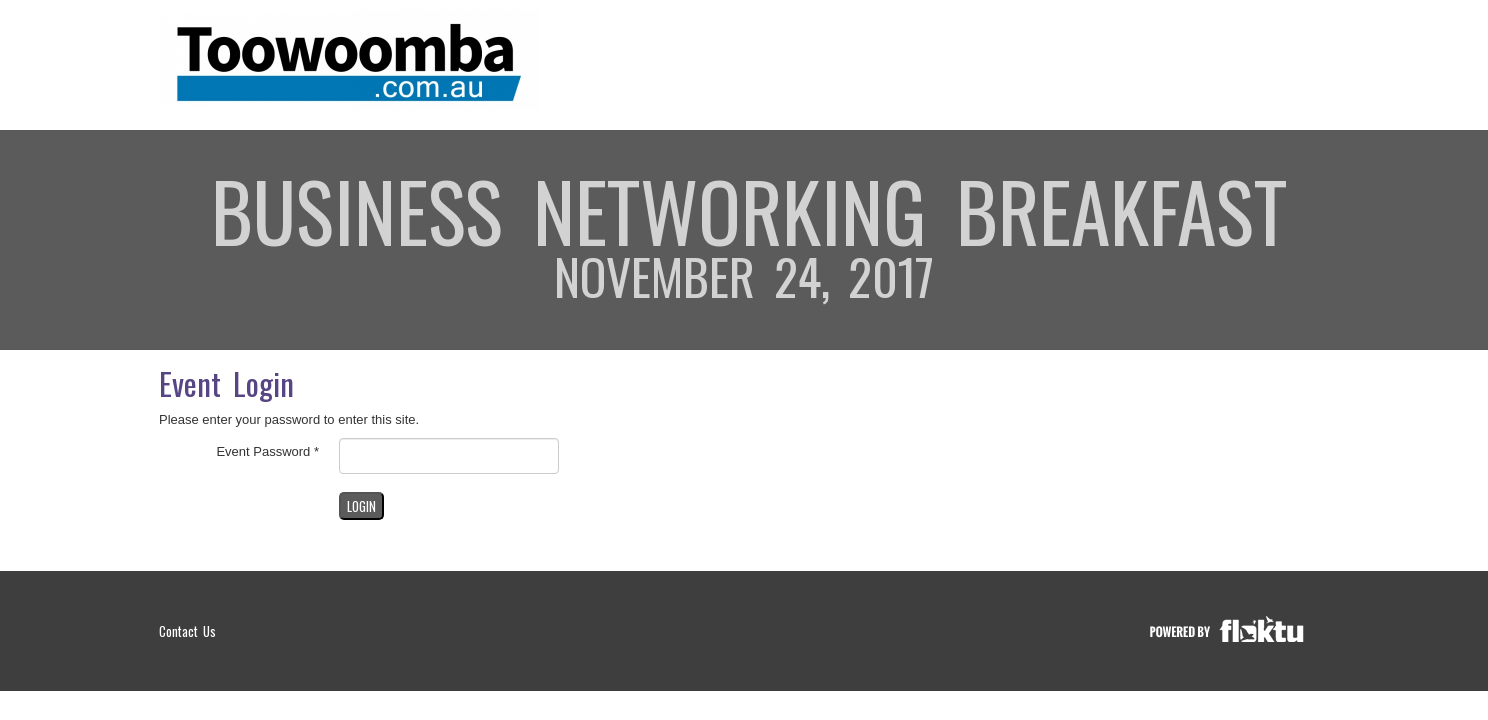 The image size is (1488, 720). Describe the element at coordinates (267, 451) in the screenshot. I see `Event Password *` at that location.